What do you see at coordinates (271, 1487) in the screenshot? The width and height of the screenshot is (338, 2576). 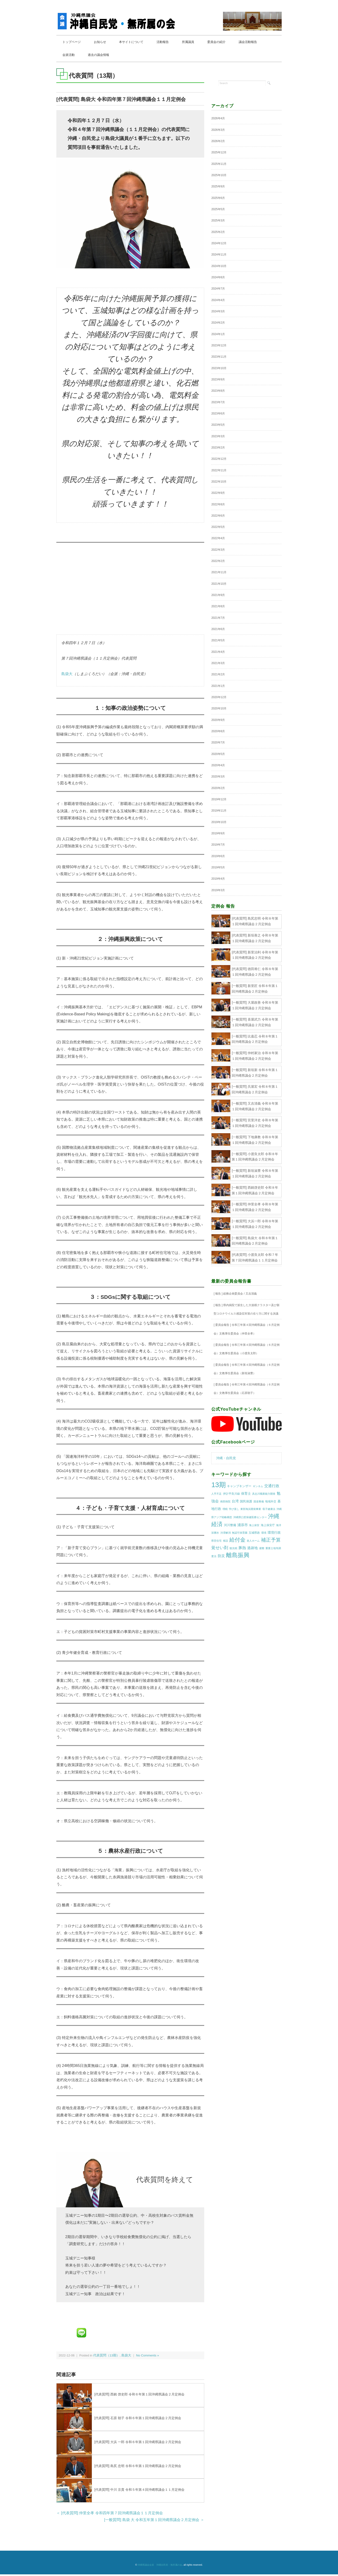 I see `交通行政 [交通行政 (8個の項目)]` at bounding box center [271, 1487].